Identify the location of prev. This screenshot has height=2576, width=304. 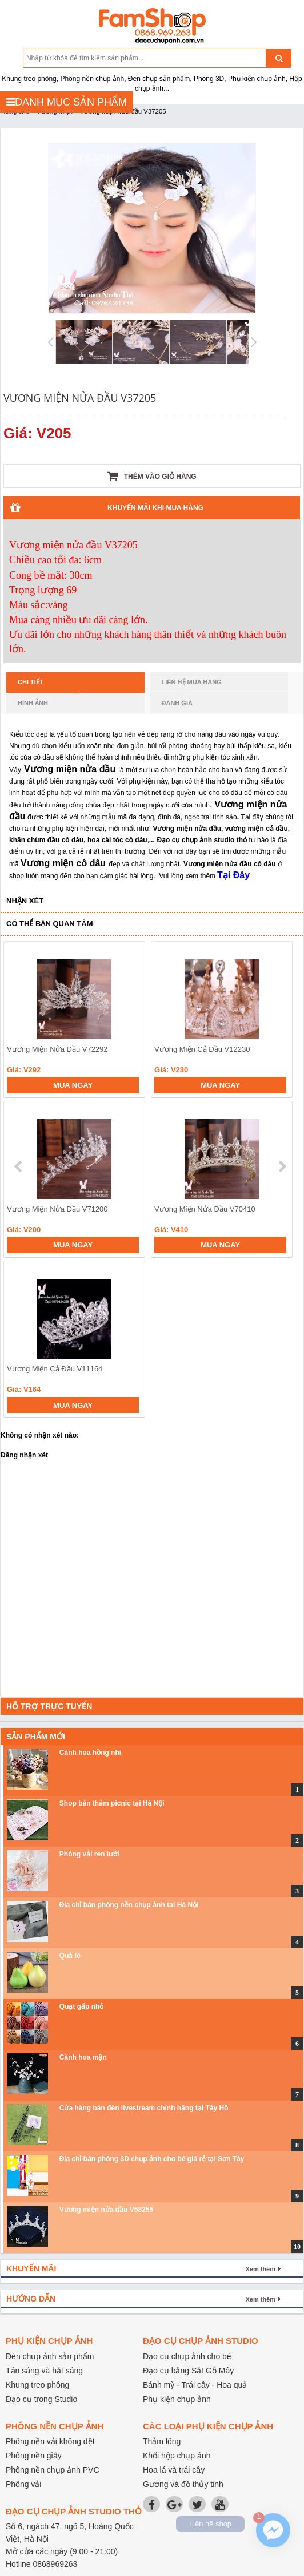
(19, 1166).